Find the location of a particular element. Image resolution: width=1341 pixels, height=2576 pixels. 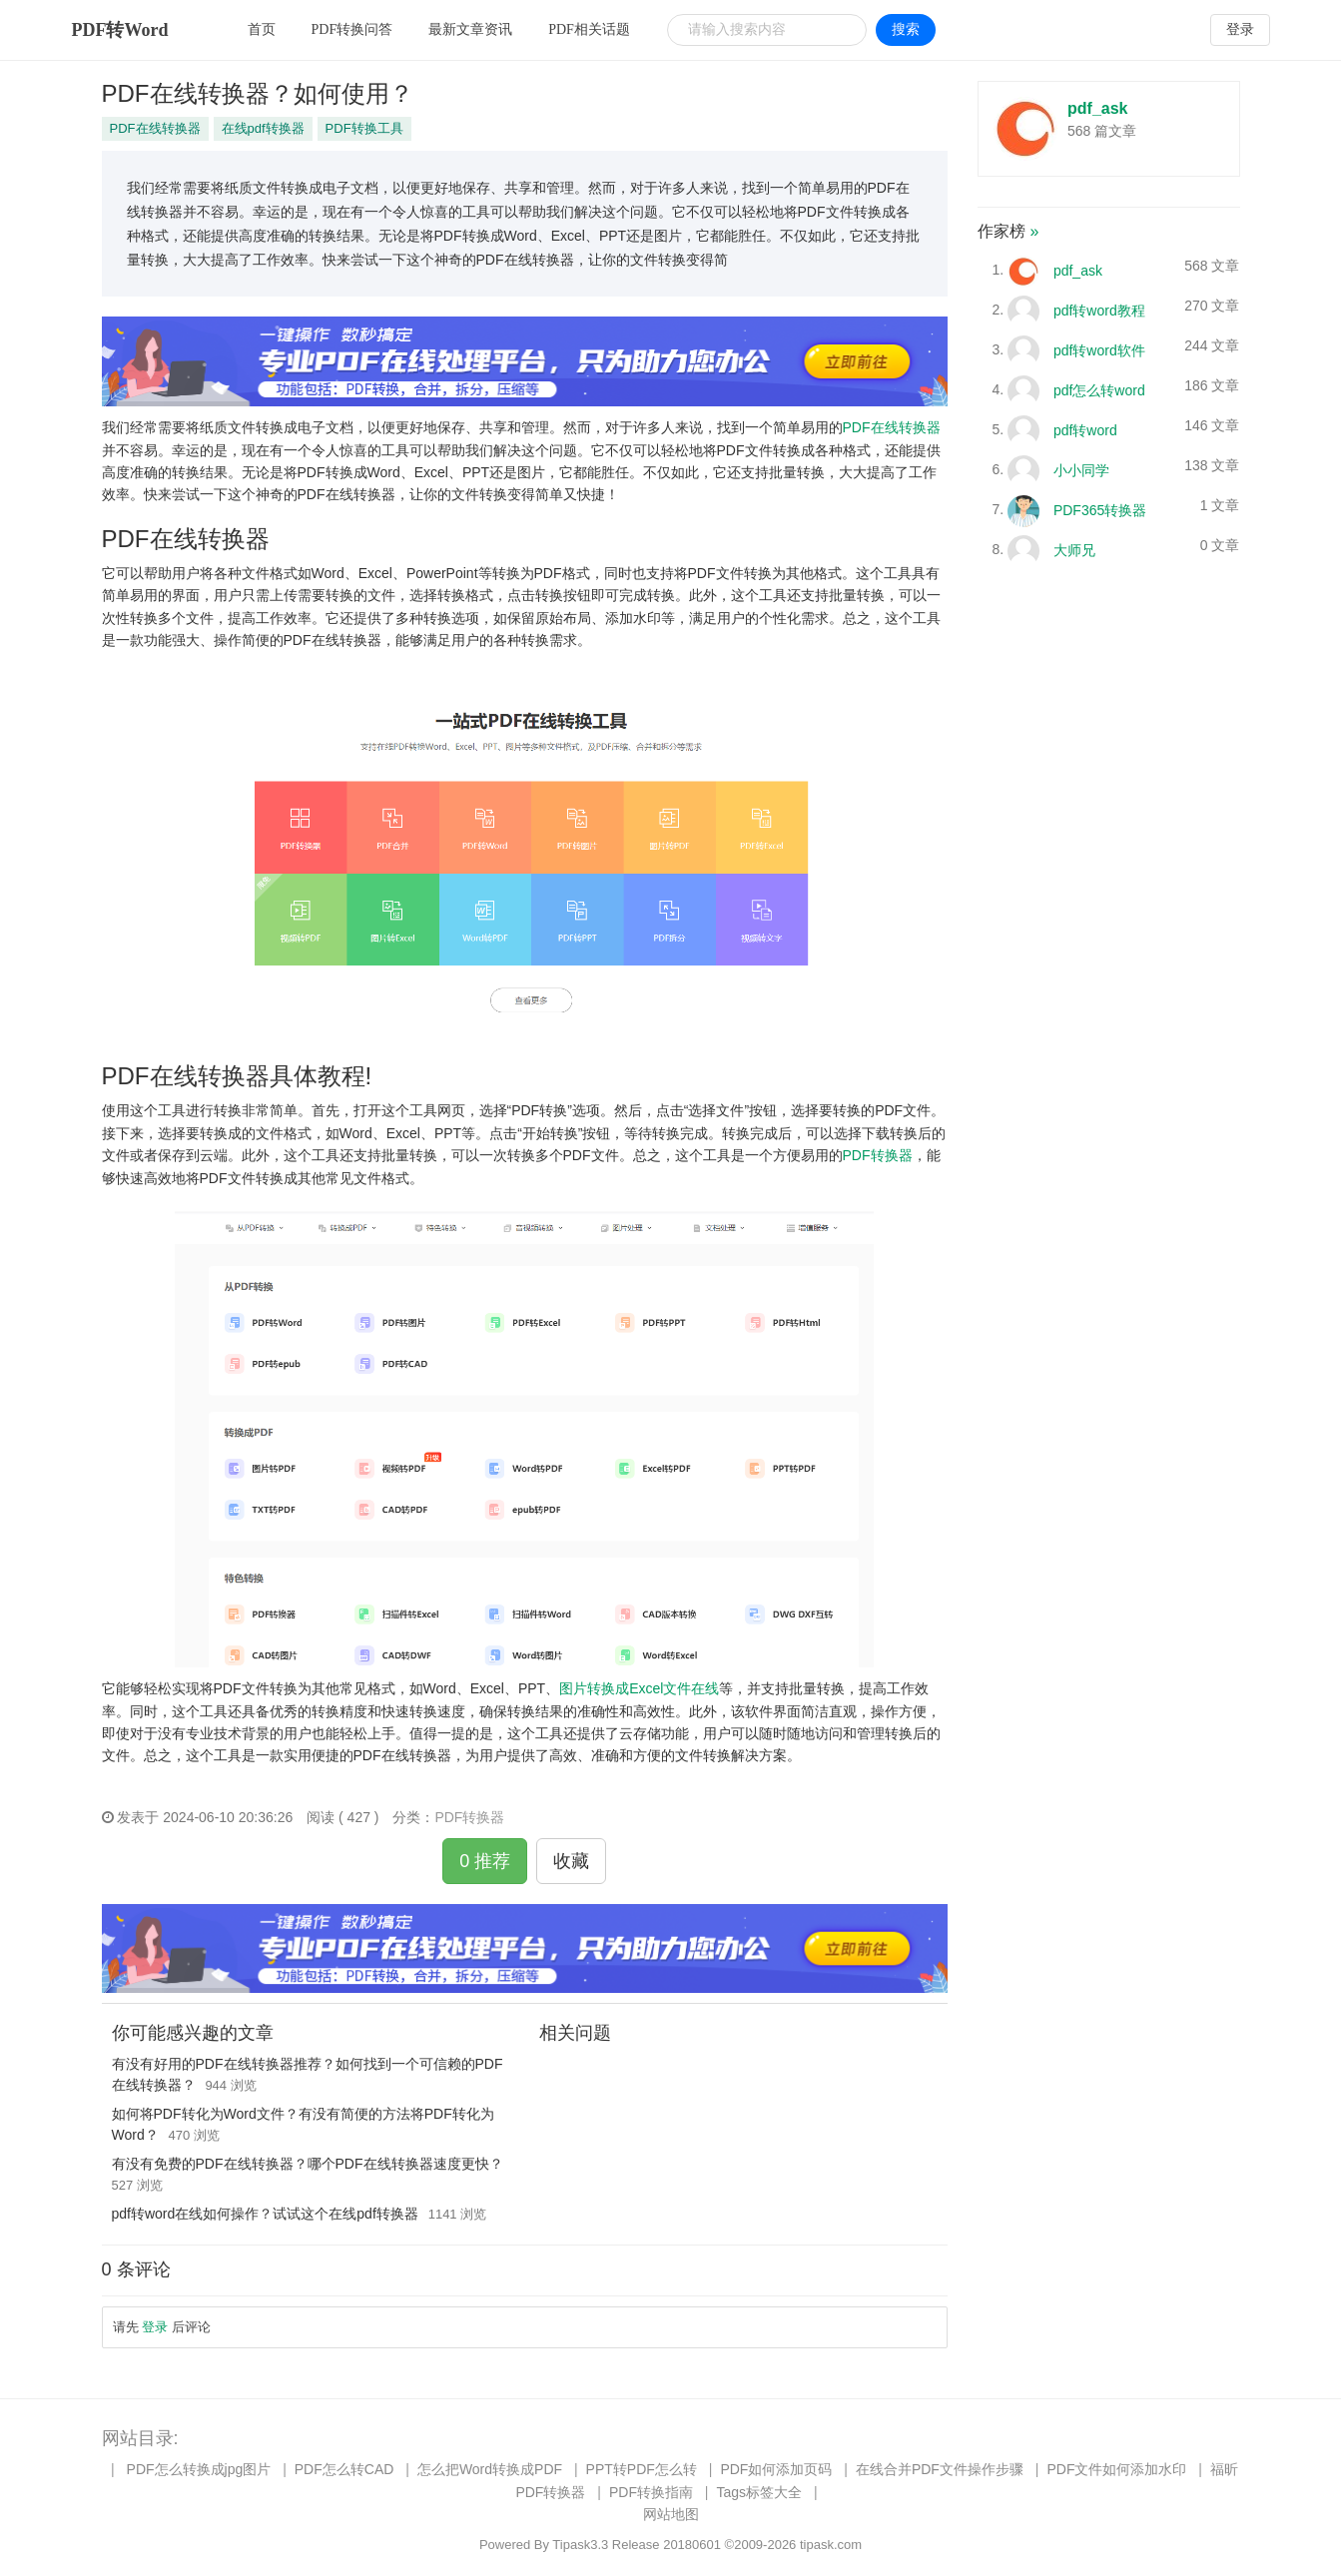

在线pdf转换器 is located at coordinates (263, 128).